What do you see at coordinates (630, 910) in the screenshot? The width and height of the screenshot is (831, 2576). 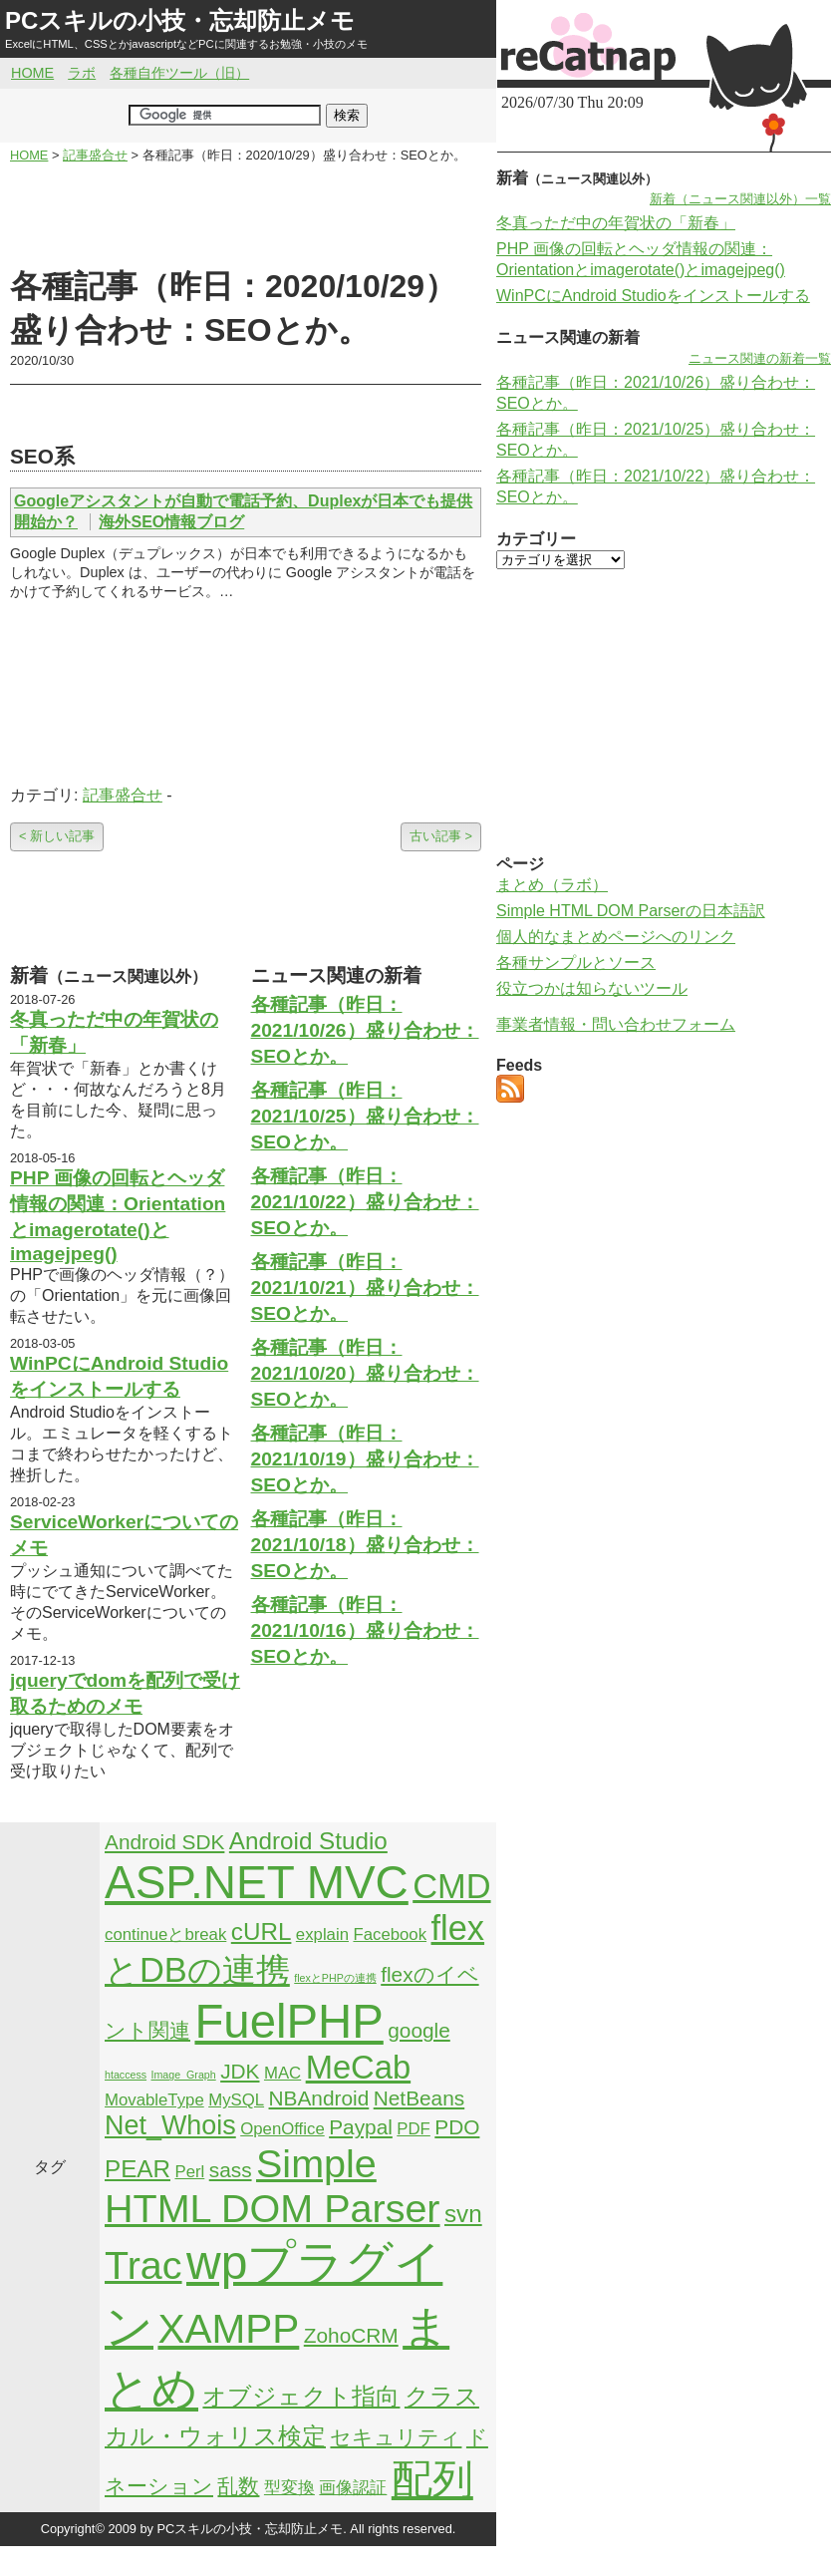 I see `Simple HTML DOM Parserの日本語訳` at bounding box center [630, 910].